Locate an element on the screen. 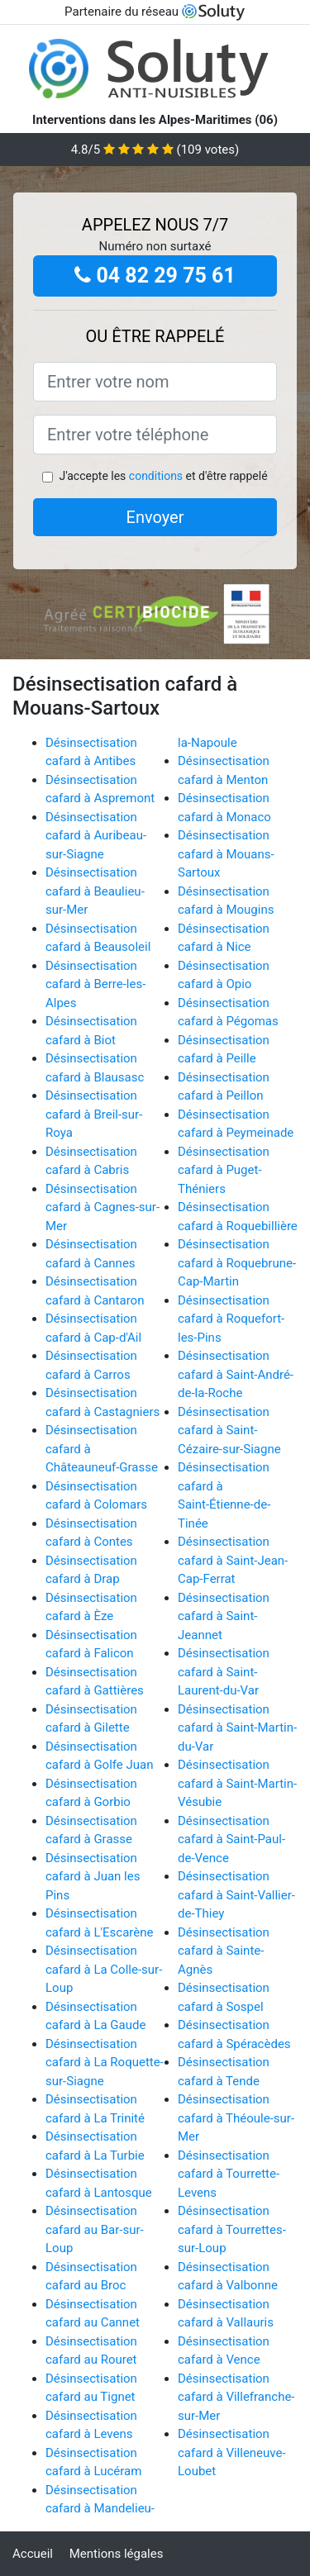 Image resolution: width=310 pixels, height=2576 pixels. Désinsectisation cafard à Saint-Jean-Cap-Ferrat is located at coordinates (233, 1560).